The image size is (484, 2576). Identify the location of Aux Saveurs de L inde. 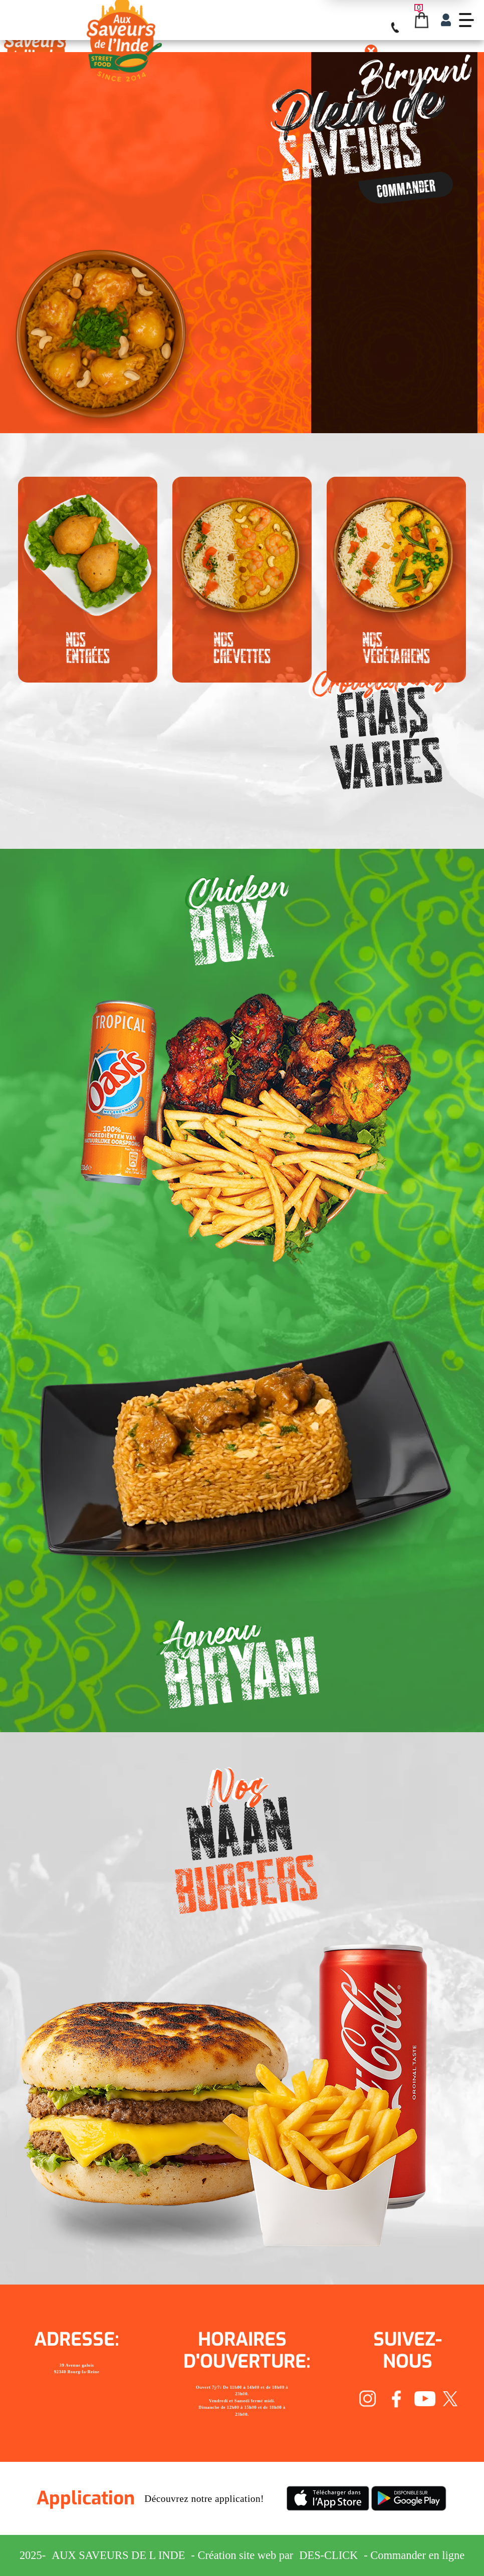
(118, 2555).